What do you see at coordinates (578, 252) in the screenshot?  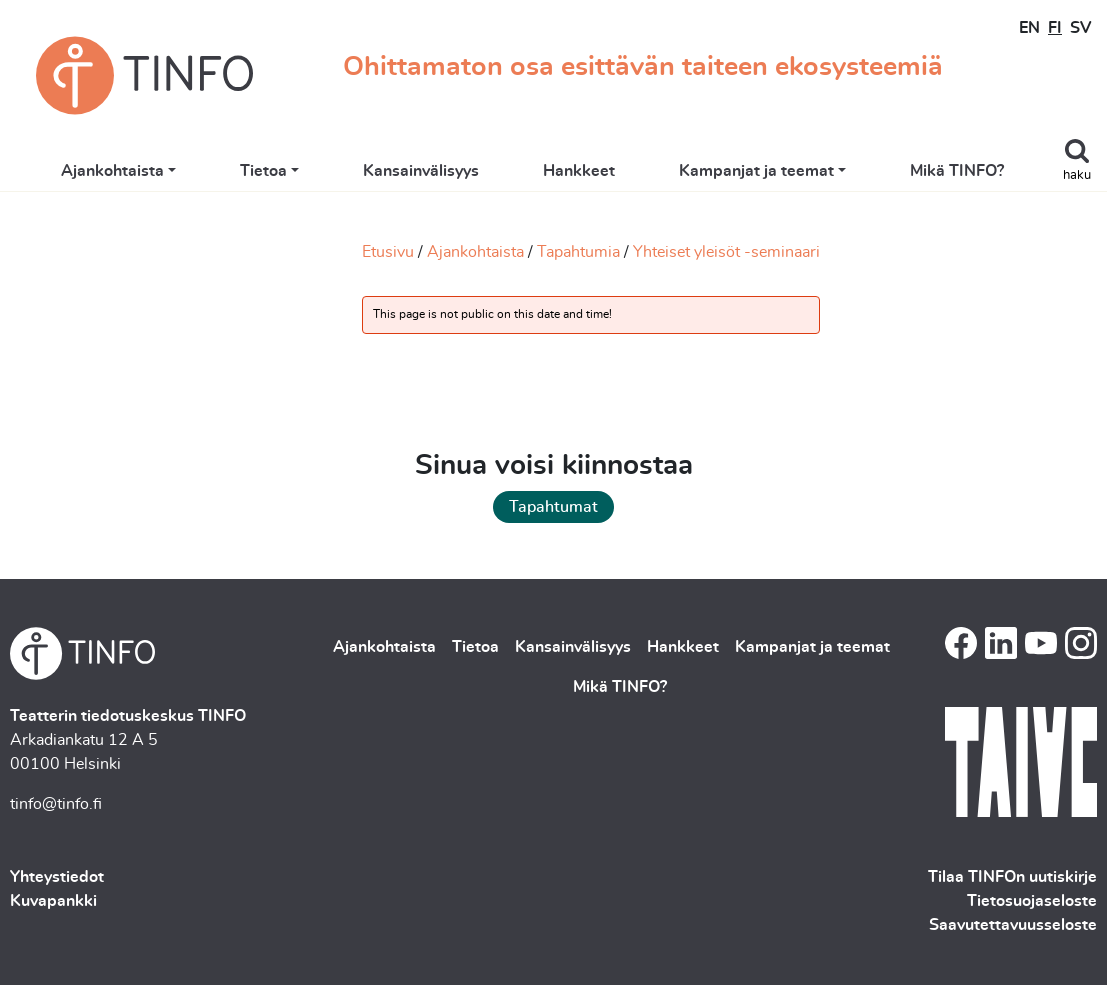 I see `Tapahtumia` at bounding box center [578, 252].